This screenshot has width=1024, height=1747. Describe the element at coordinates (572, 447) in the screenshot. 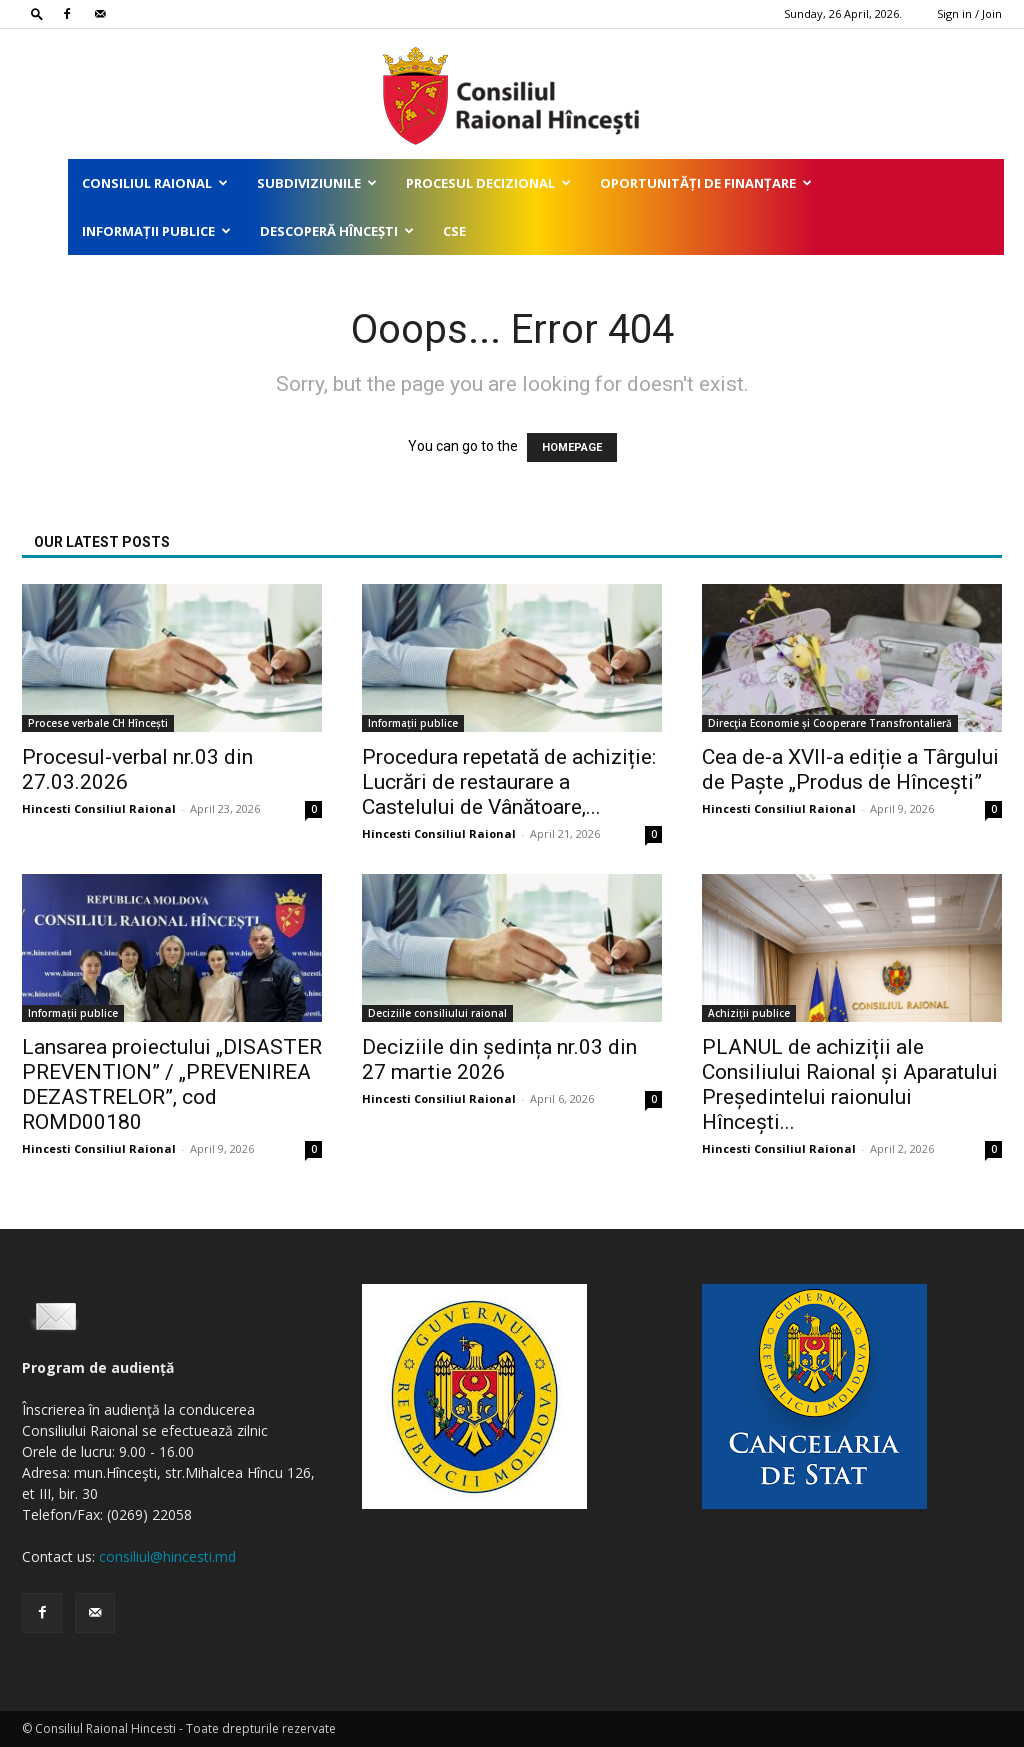

I see `HOMEPAGE` at that location.